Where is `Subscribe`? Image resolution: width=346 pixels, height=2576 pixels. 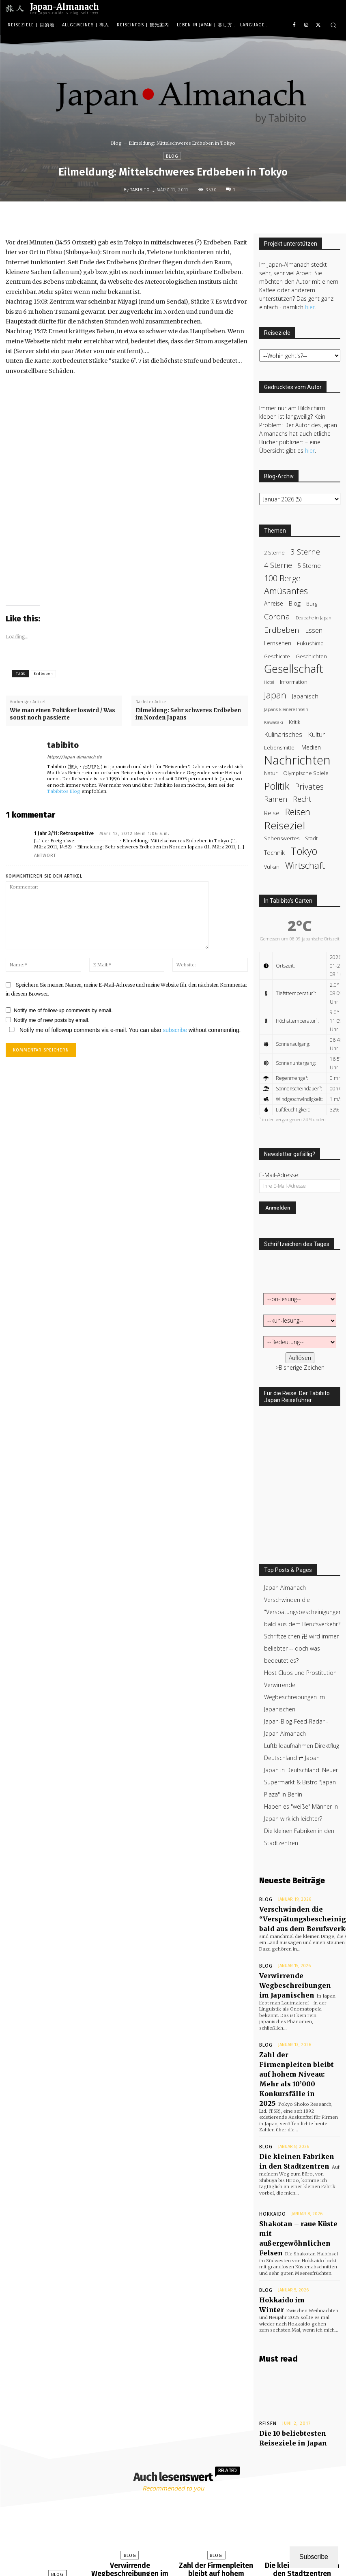
Subscribe is located at coordinates (313, 2556).